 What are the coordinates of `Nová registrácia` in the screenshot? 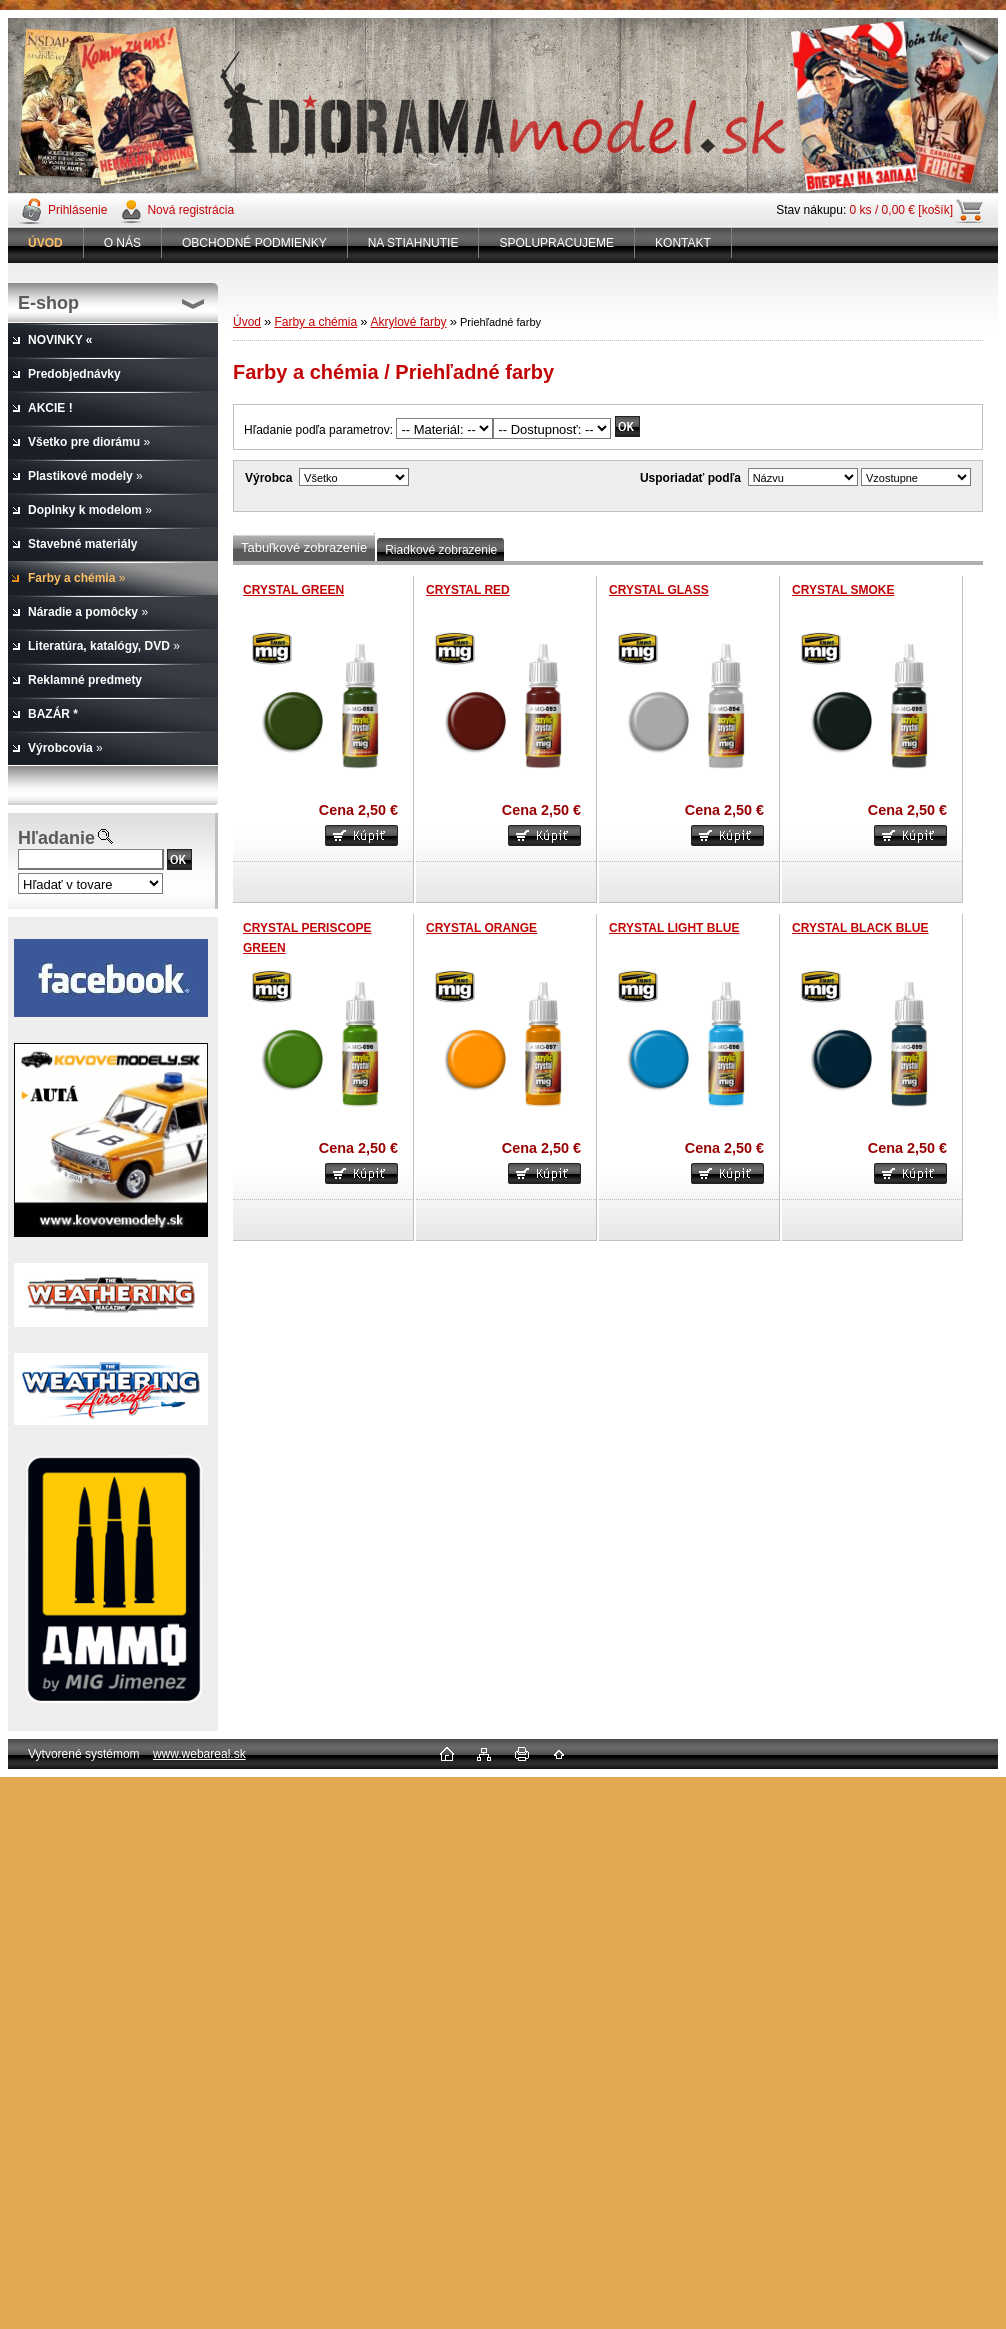 It's located at (190, 210).